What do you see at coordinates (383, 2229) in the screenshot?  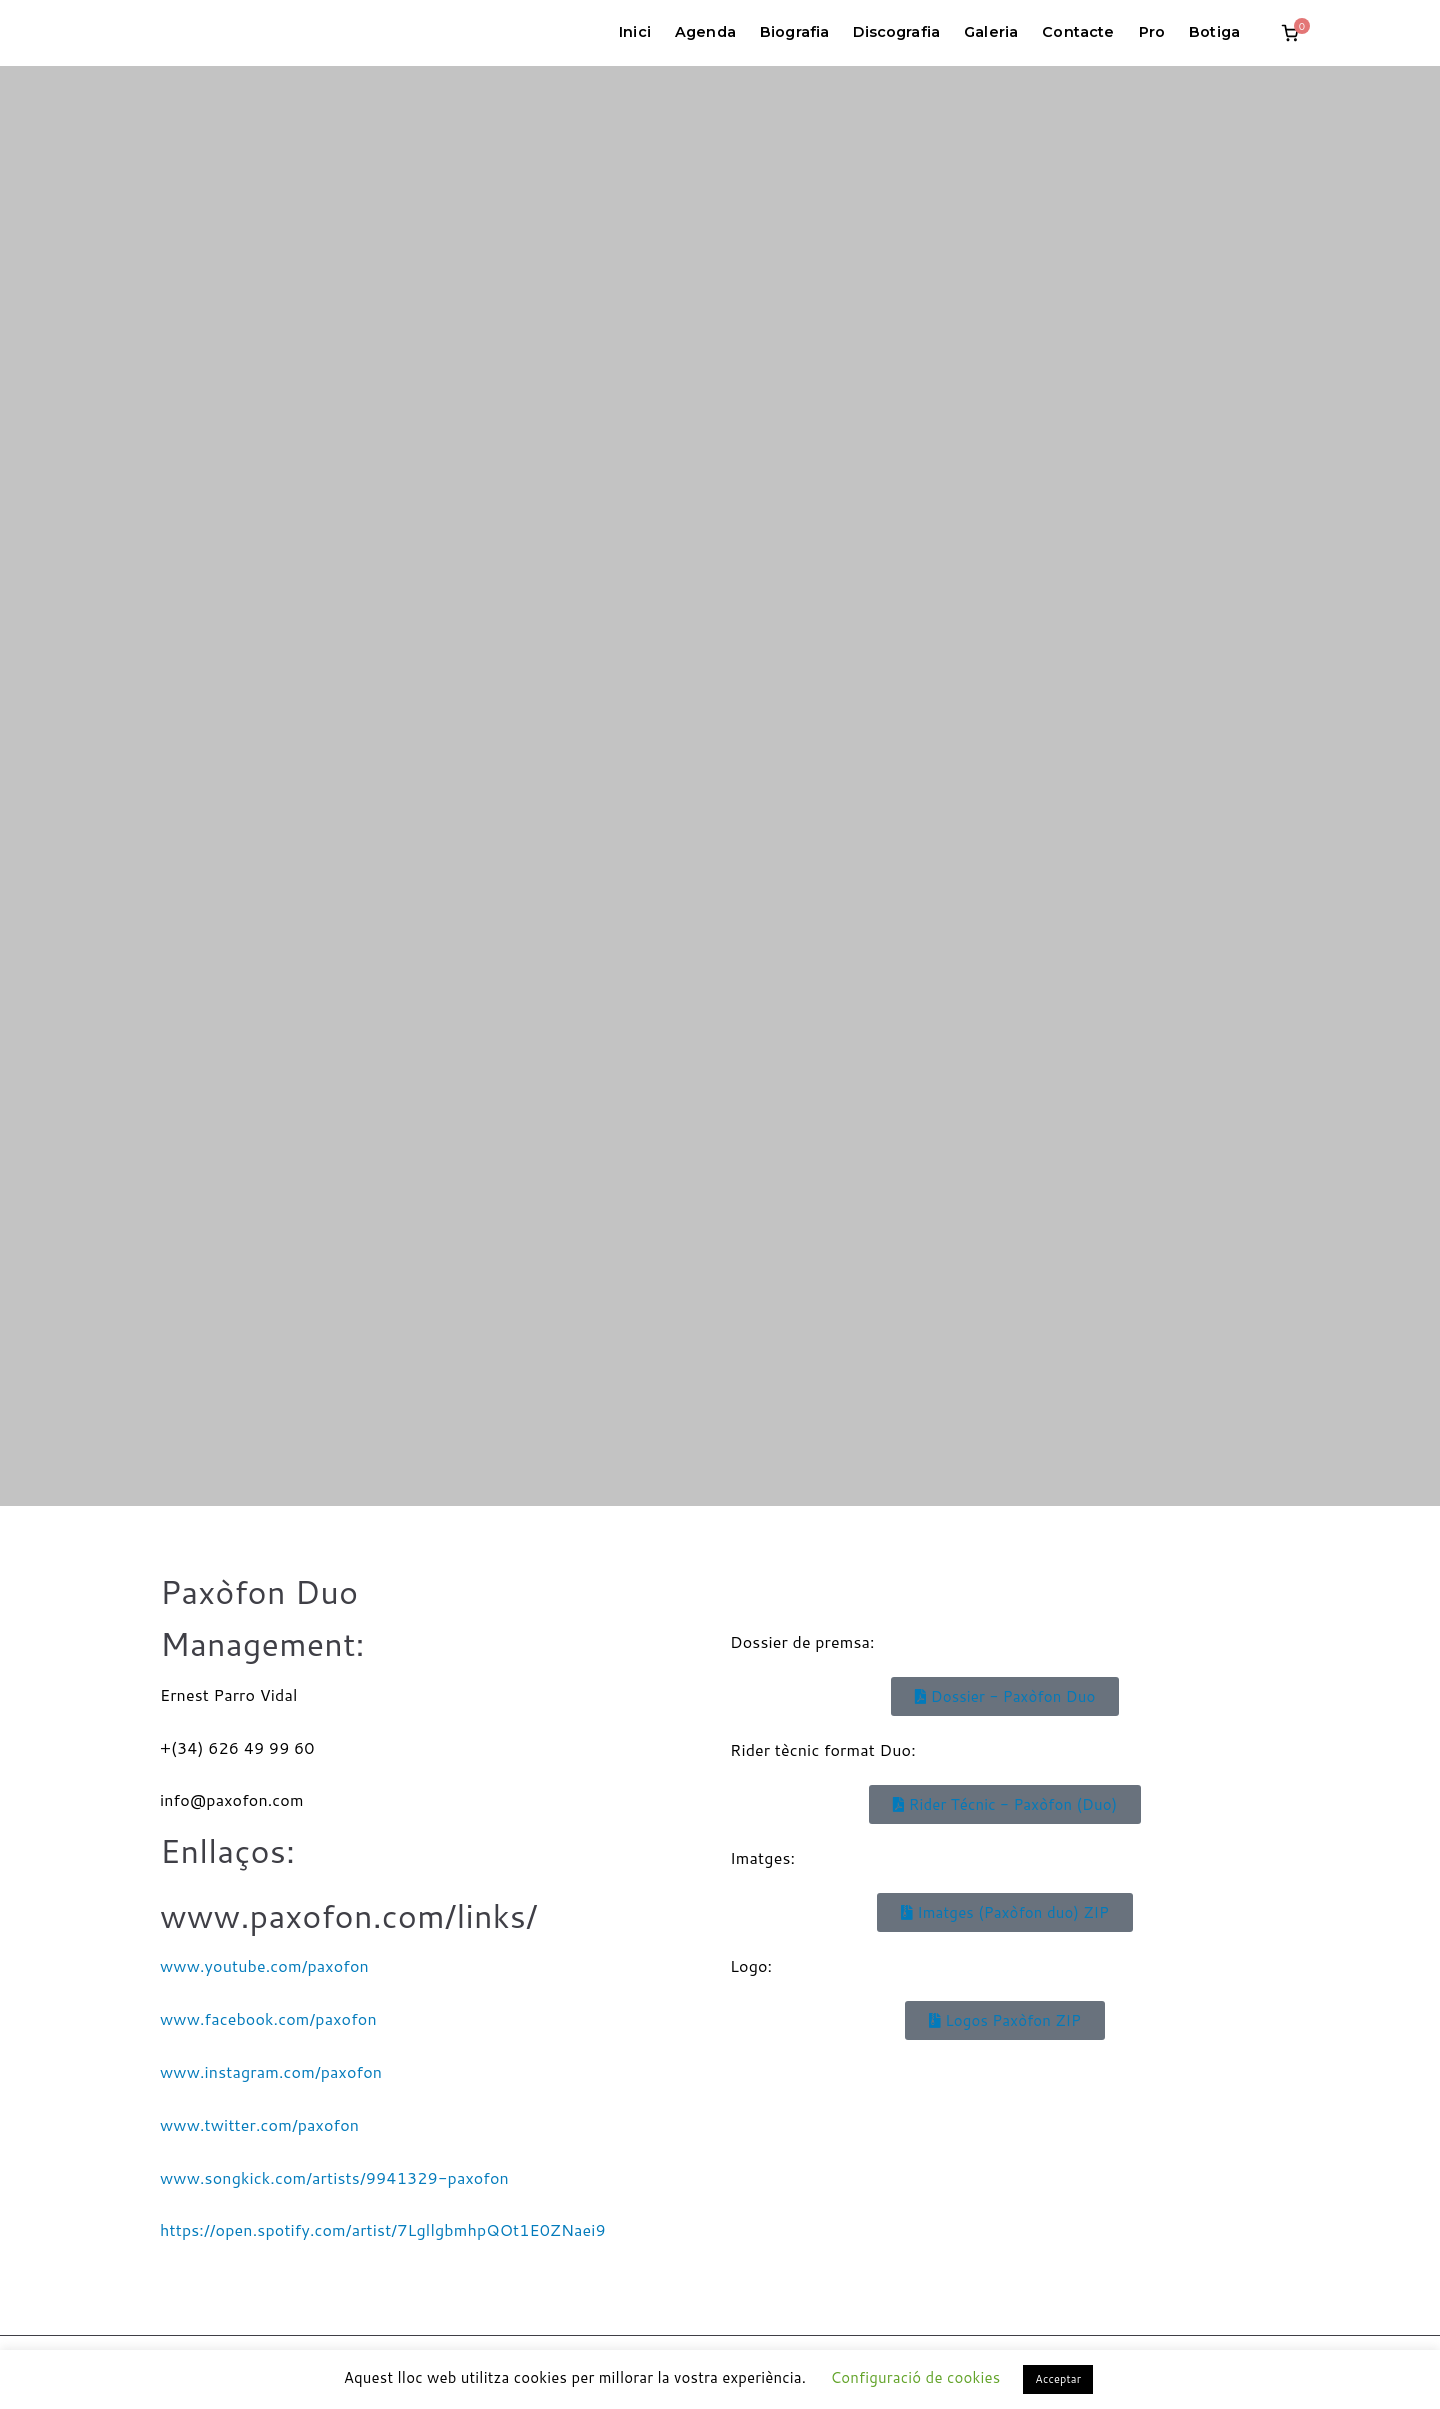 I see `https://open.spotify.com/artist/7LgllgbmhpQOt1E0ZNaei9` at bounding box center [383, 2229].